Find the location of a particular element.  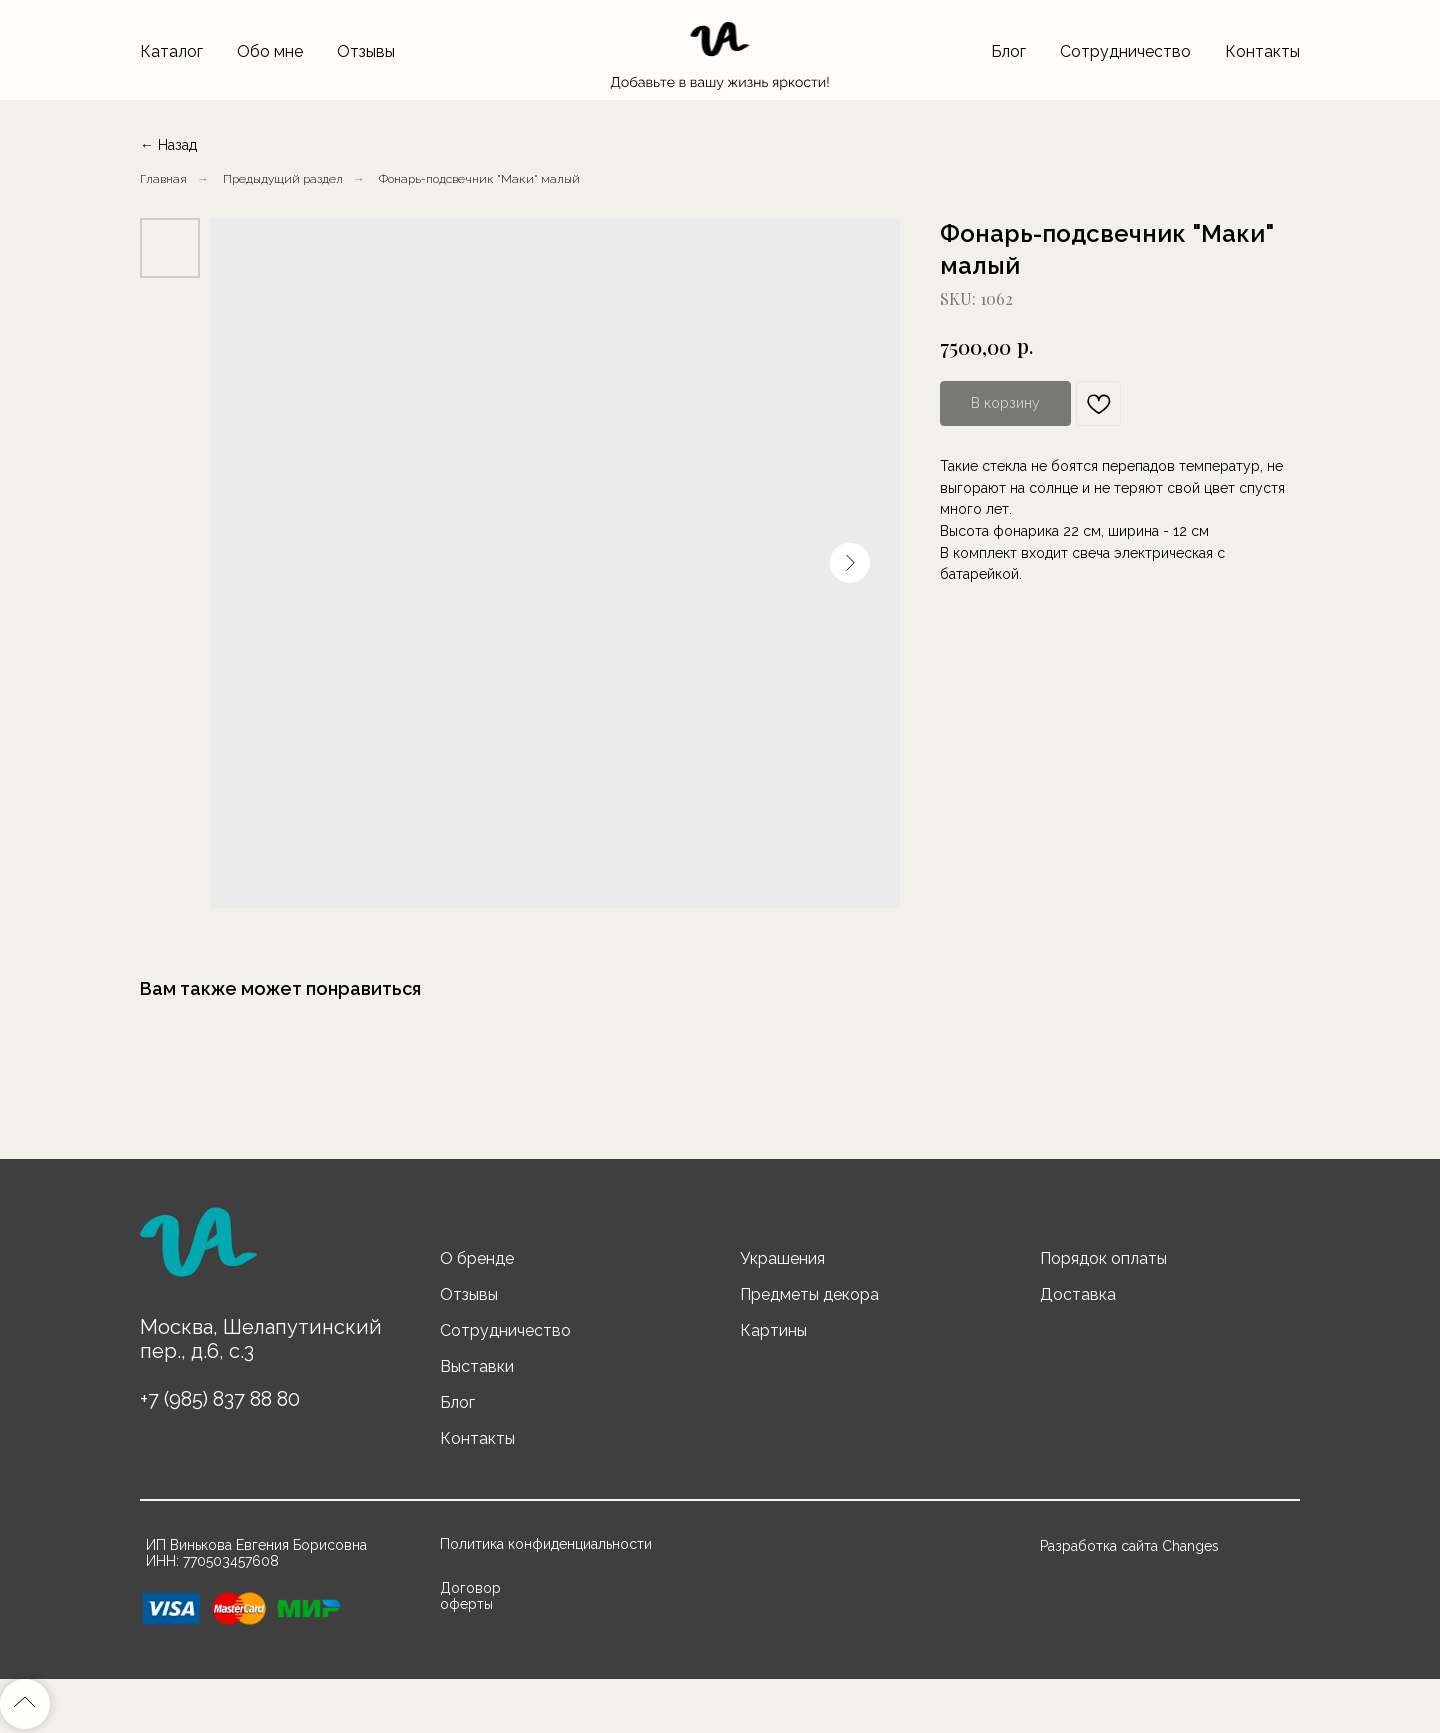

+7 (985) 837 88 80 is located at coordinates (220, 1399).